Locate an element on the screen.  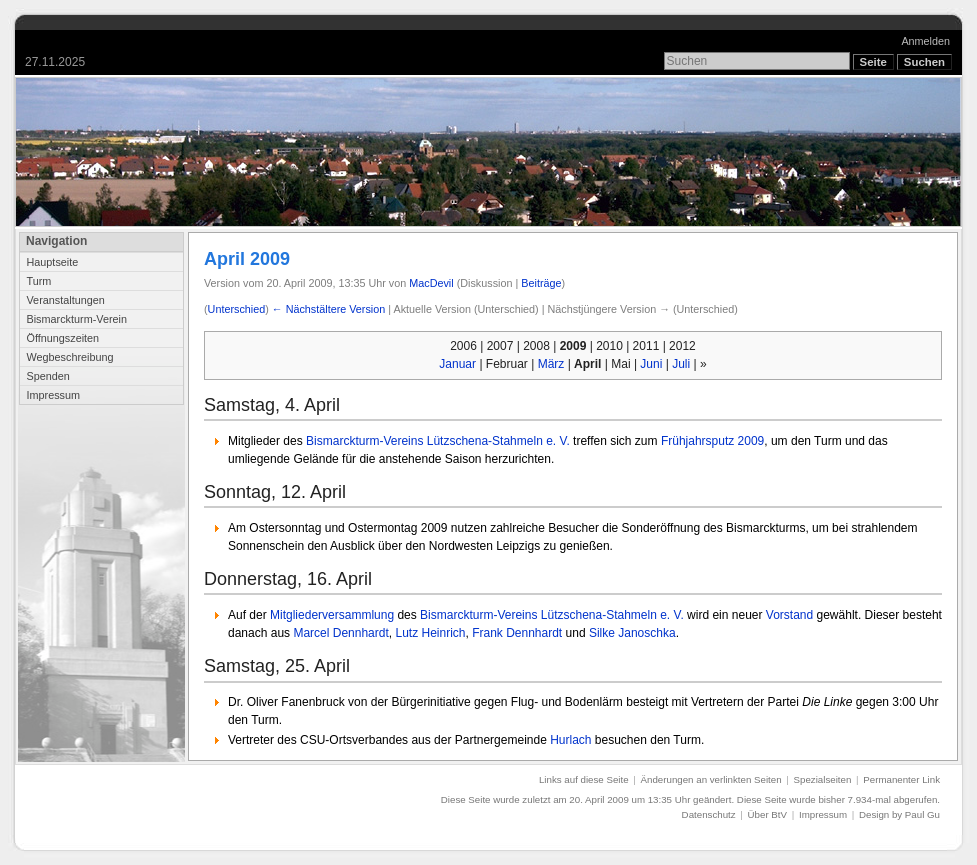
Datenschutz is located at coordinates (709, 814).